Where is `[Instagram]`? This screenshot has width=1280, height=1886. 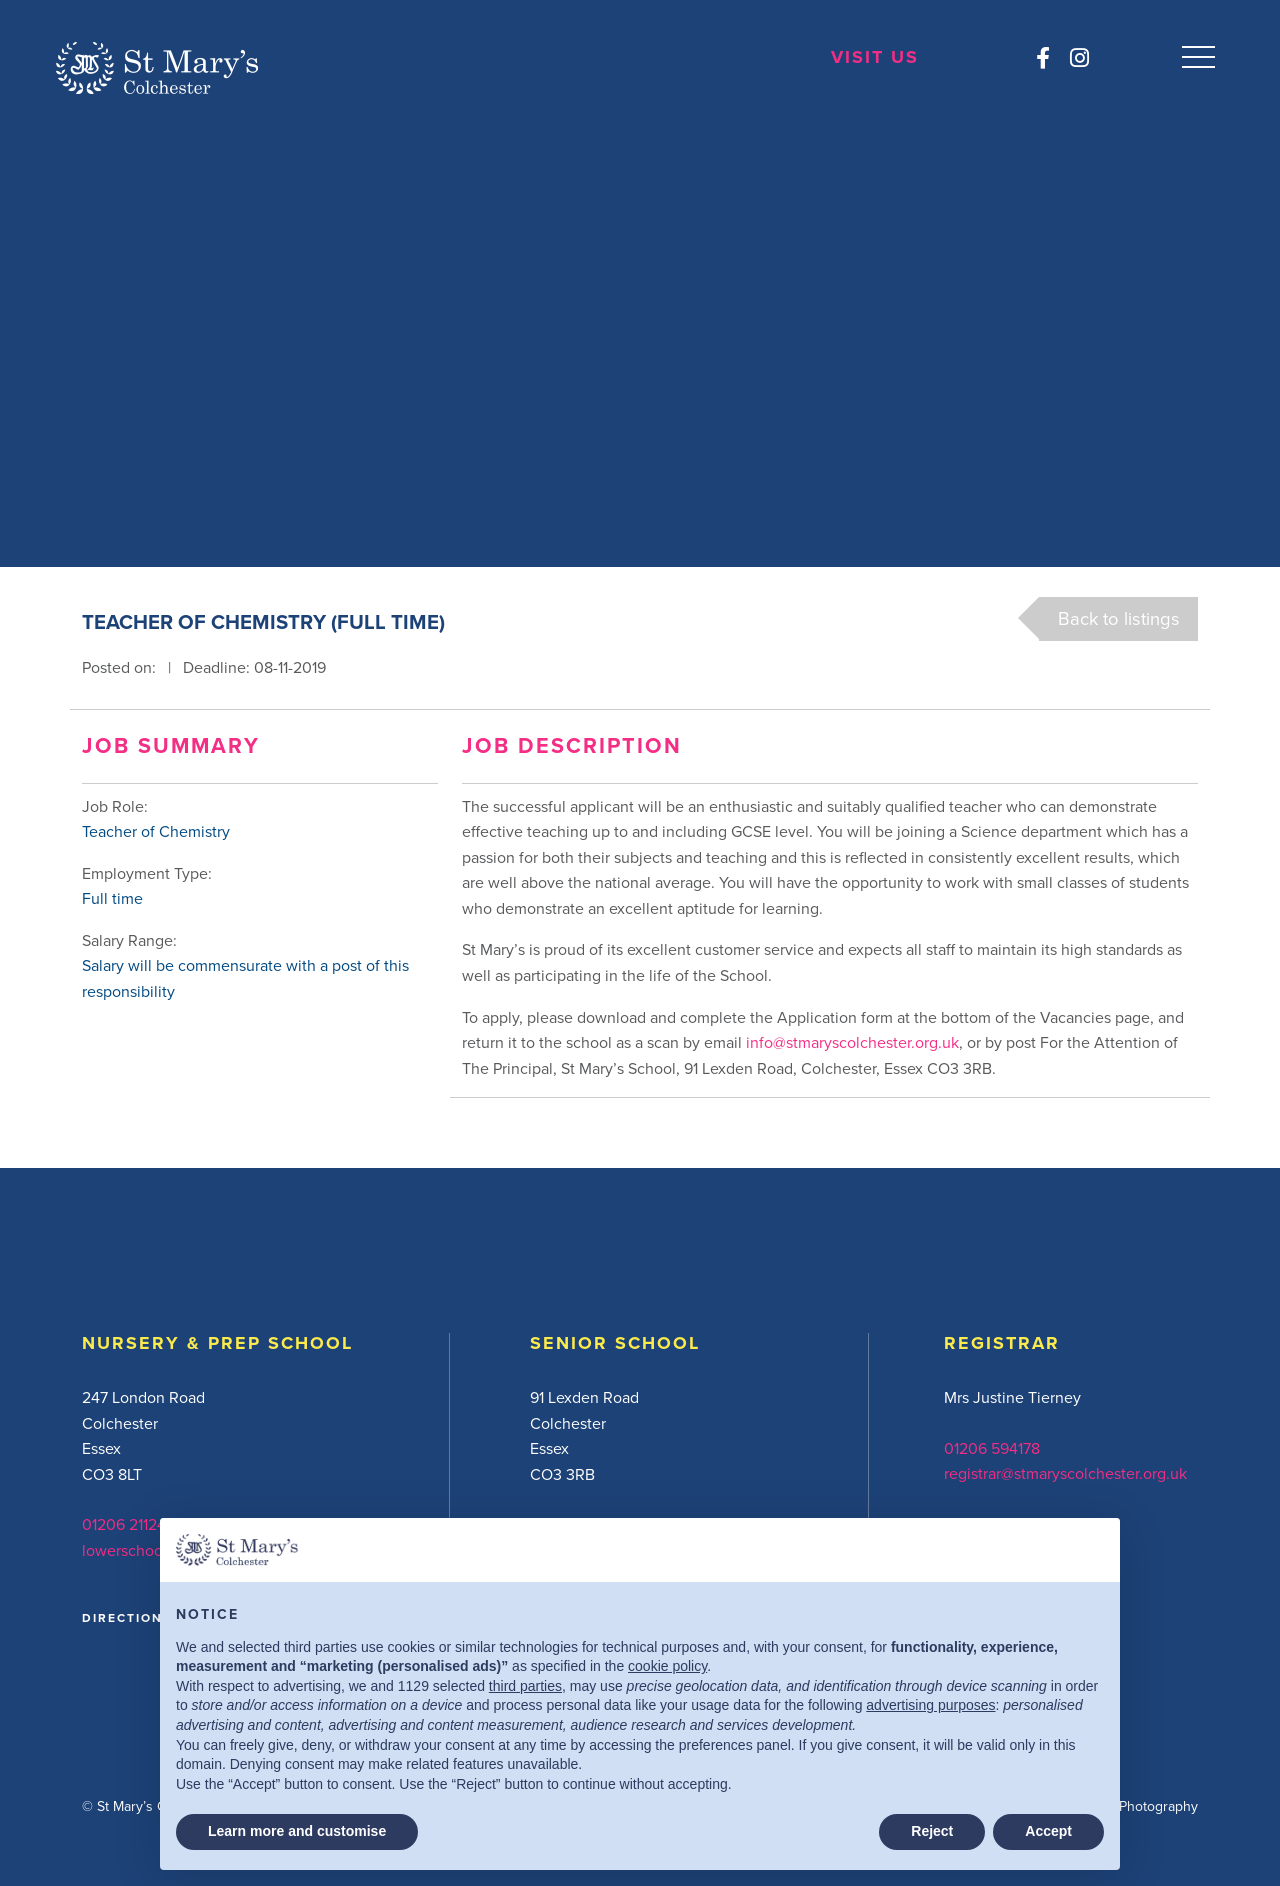
[Instagram] is located at coordinates (1077, 58).